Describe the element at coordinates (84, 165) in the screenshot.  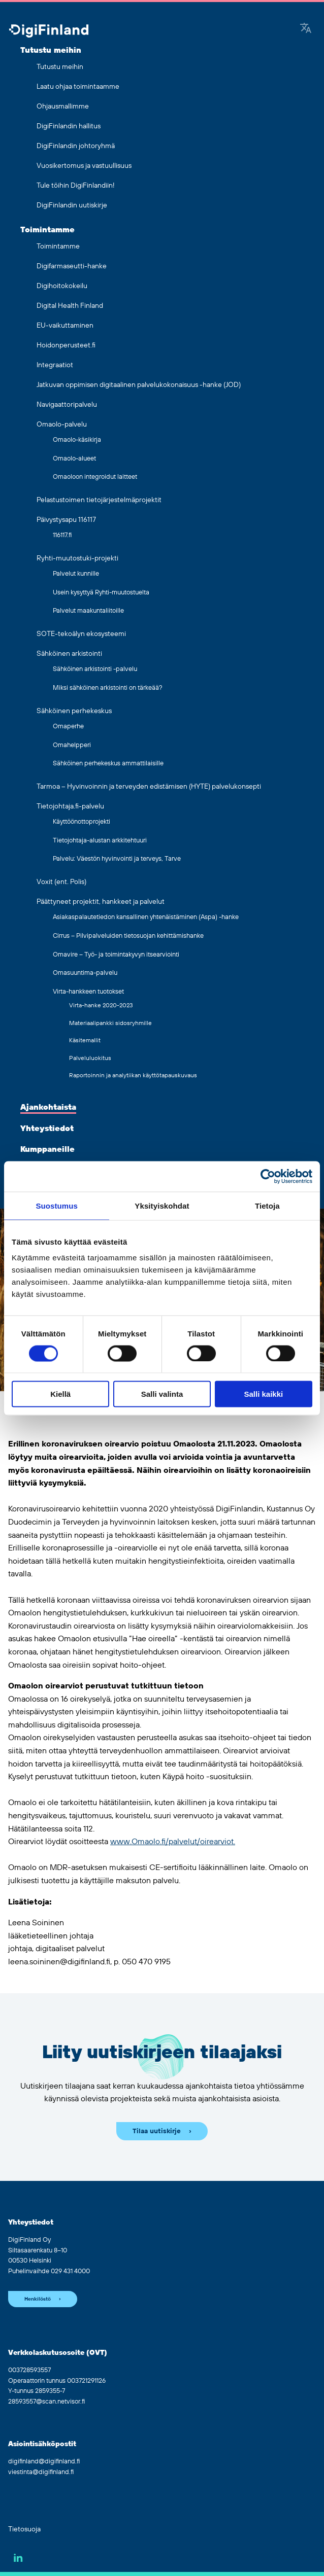
I see `Vuosikertomus ja vastuullisuus` at that location.